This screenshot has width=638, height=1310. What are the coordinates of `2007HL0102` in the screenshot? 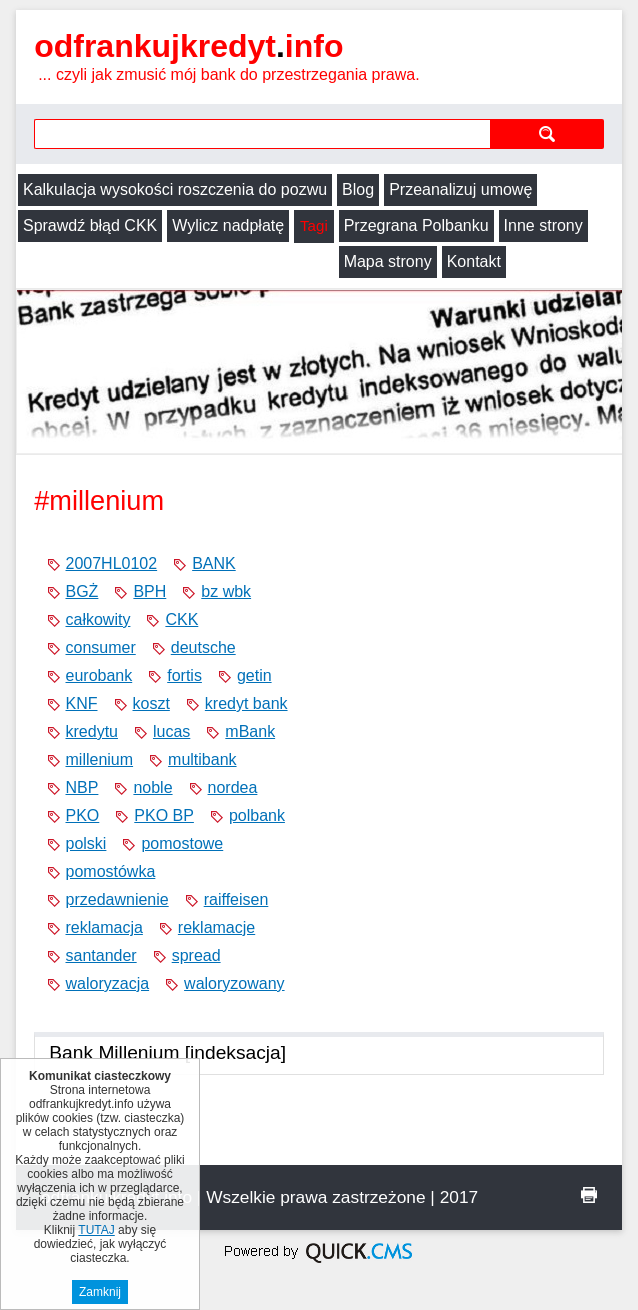 It's located at (112, 563).